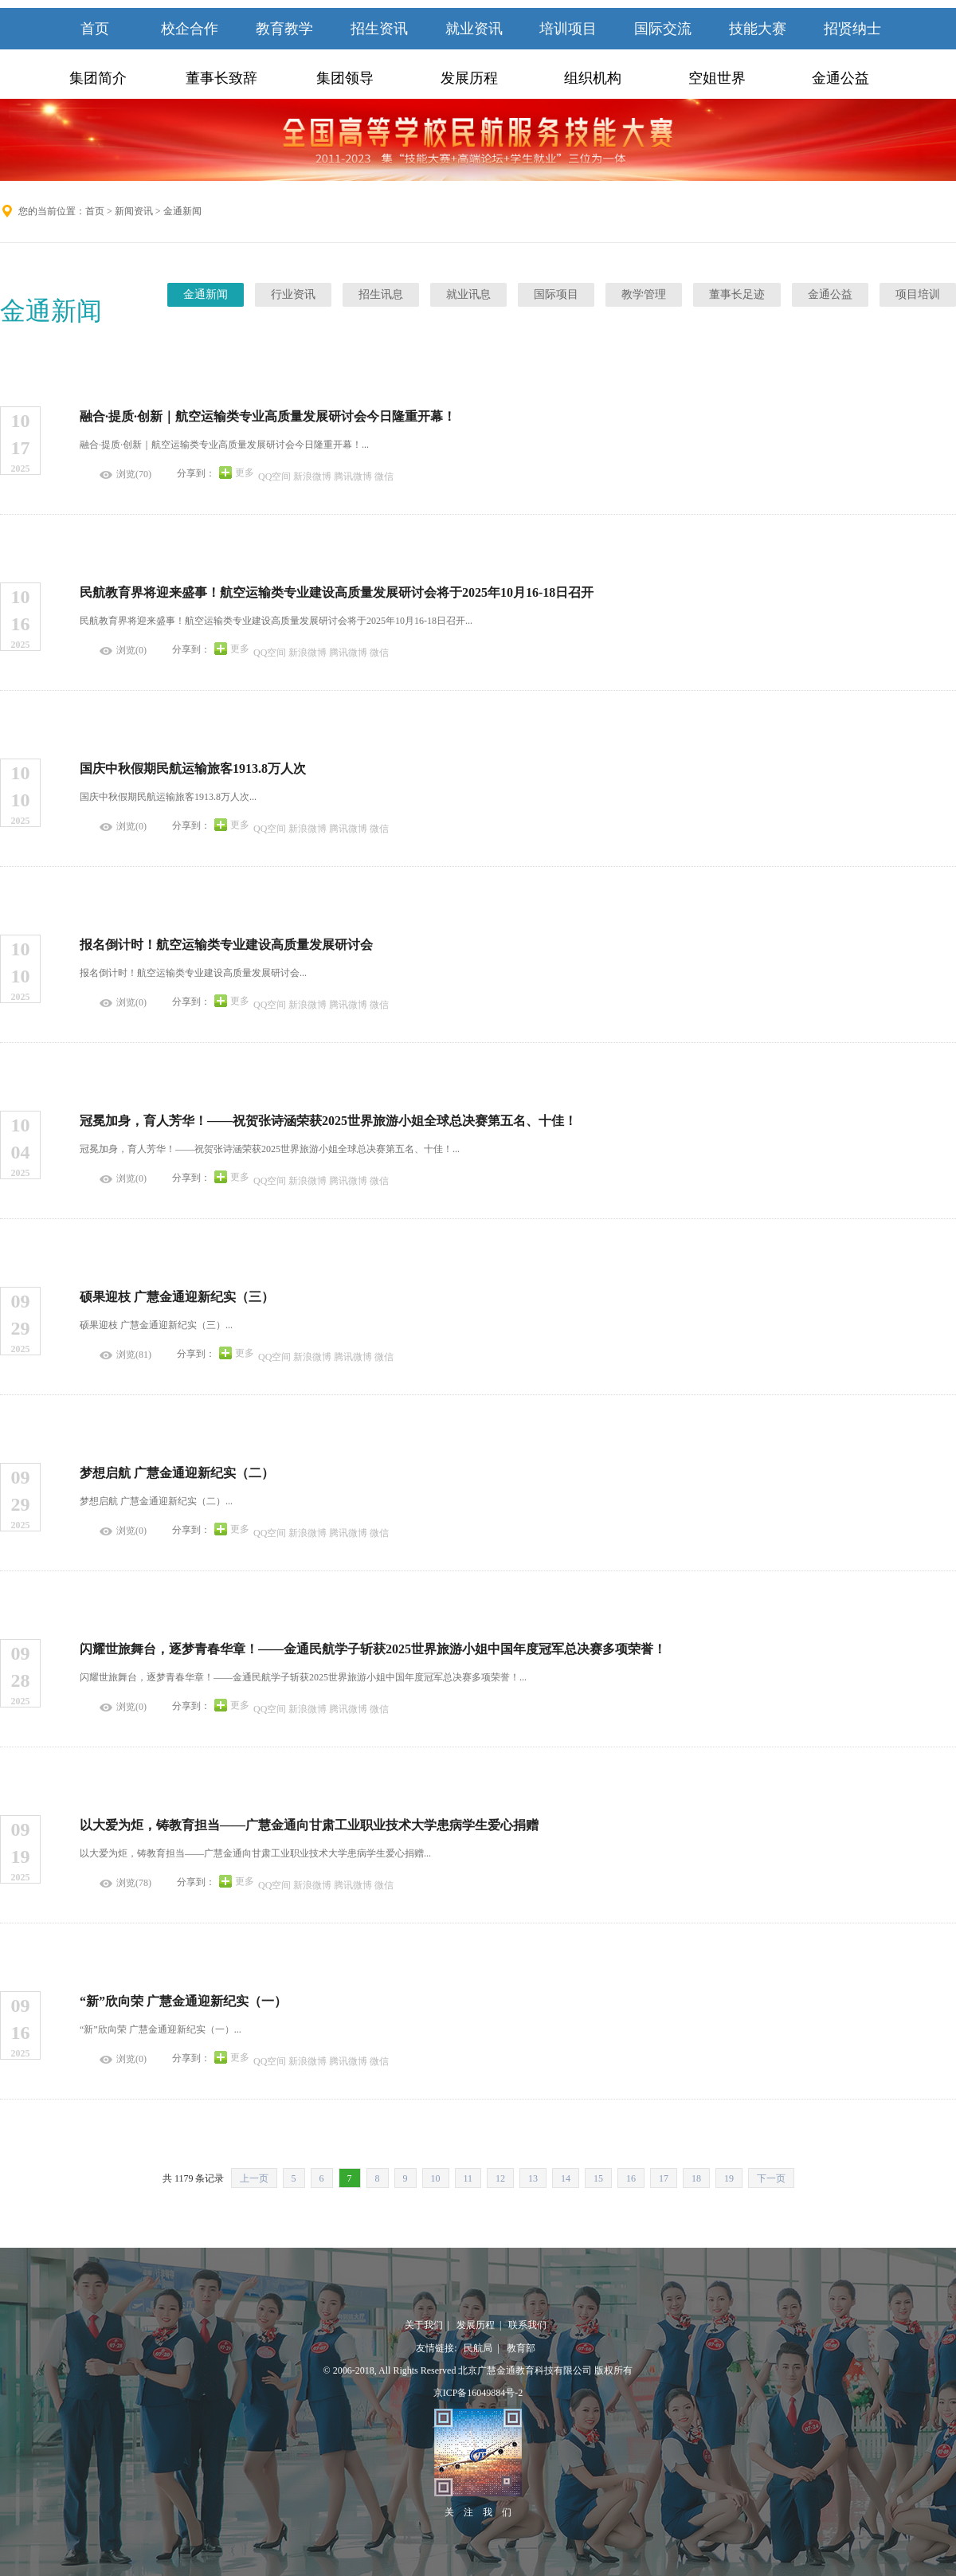 The image size is (956, 2576). What do you see at coordinates (254, 2178) in the screenshot?
I see `上一页` at bounding box center [254, 2178].